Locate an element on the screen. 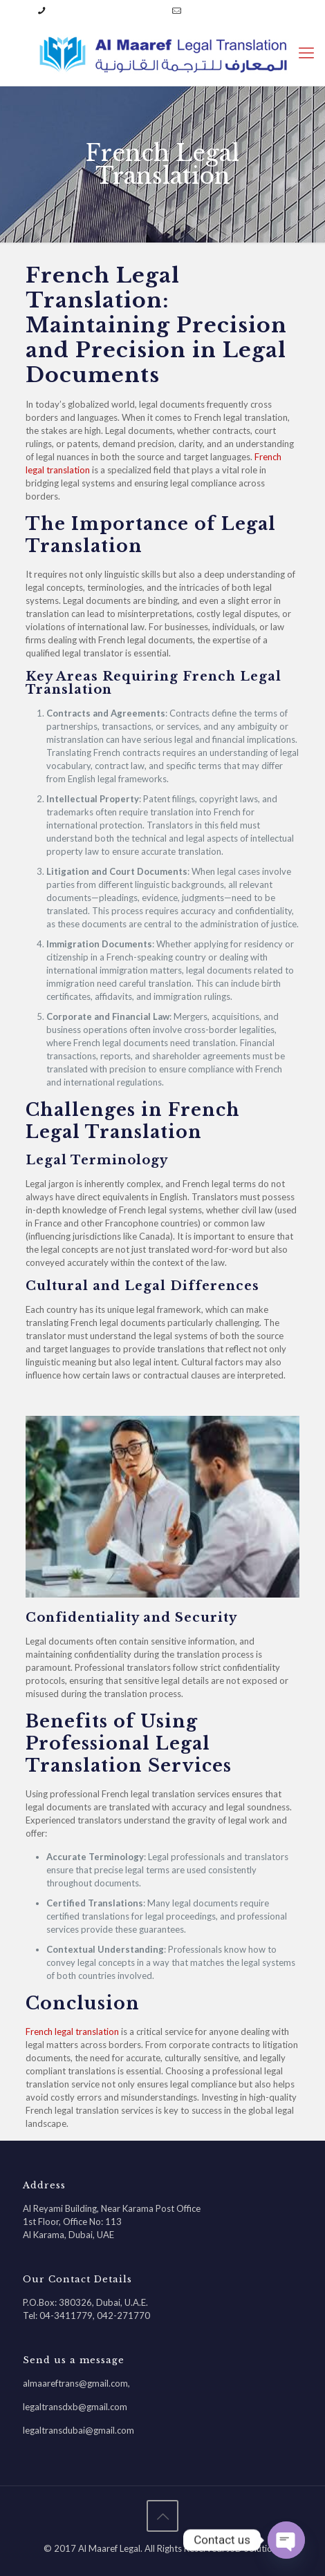 Image resolution: width=325 pixels, height=2576 pixels. almaareftrans@gmail.com is located at coordinates (237, 10).